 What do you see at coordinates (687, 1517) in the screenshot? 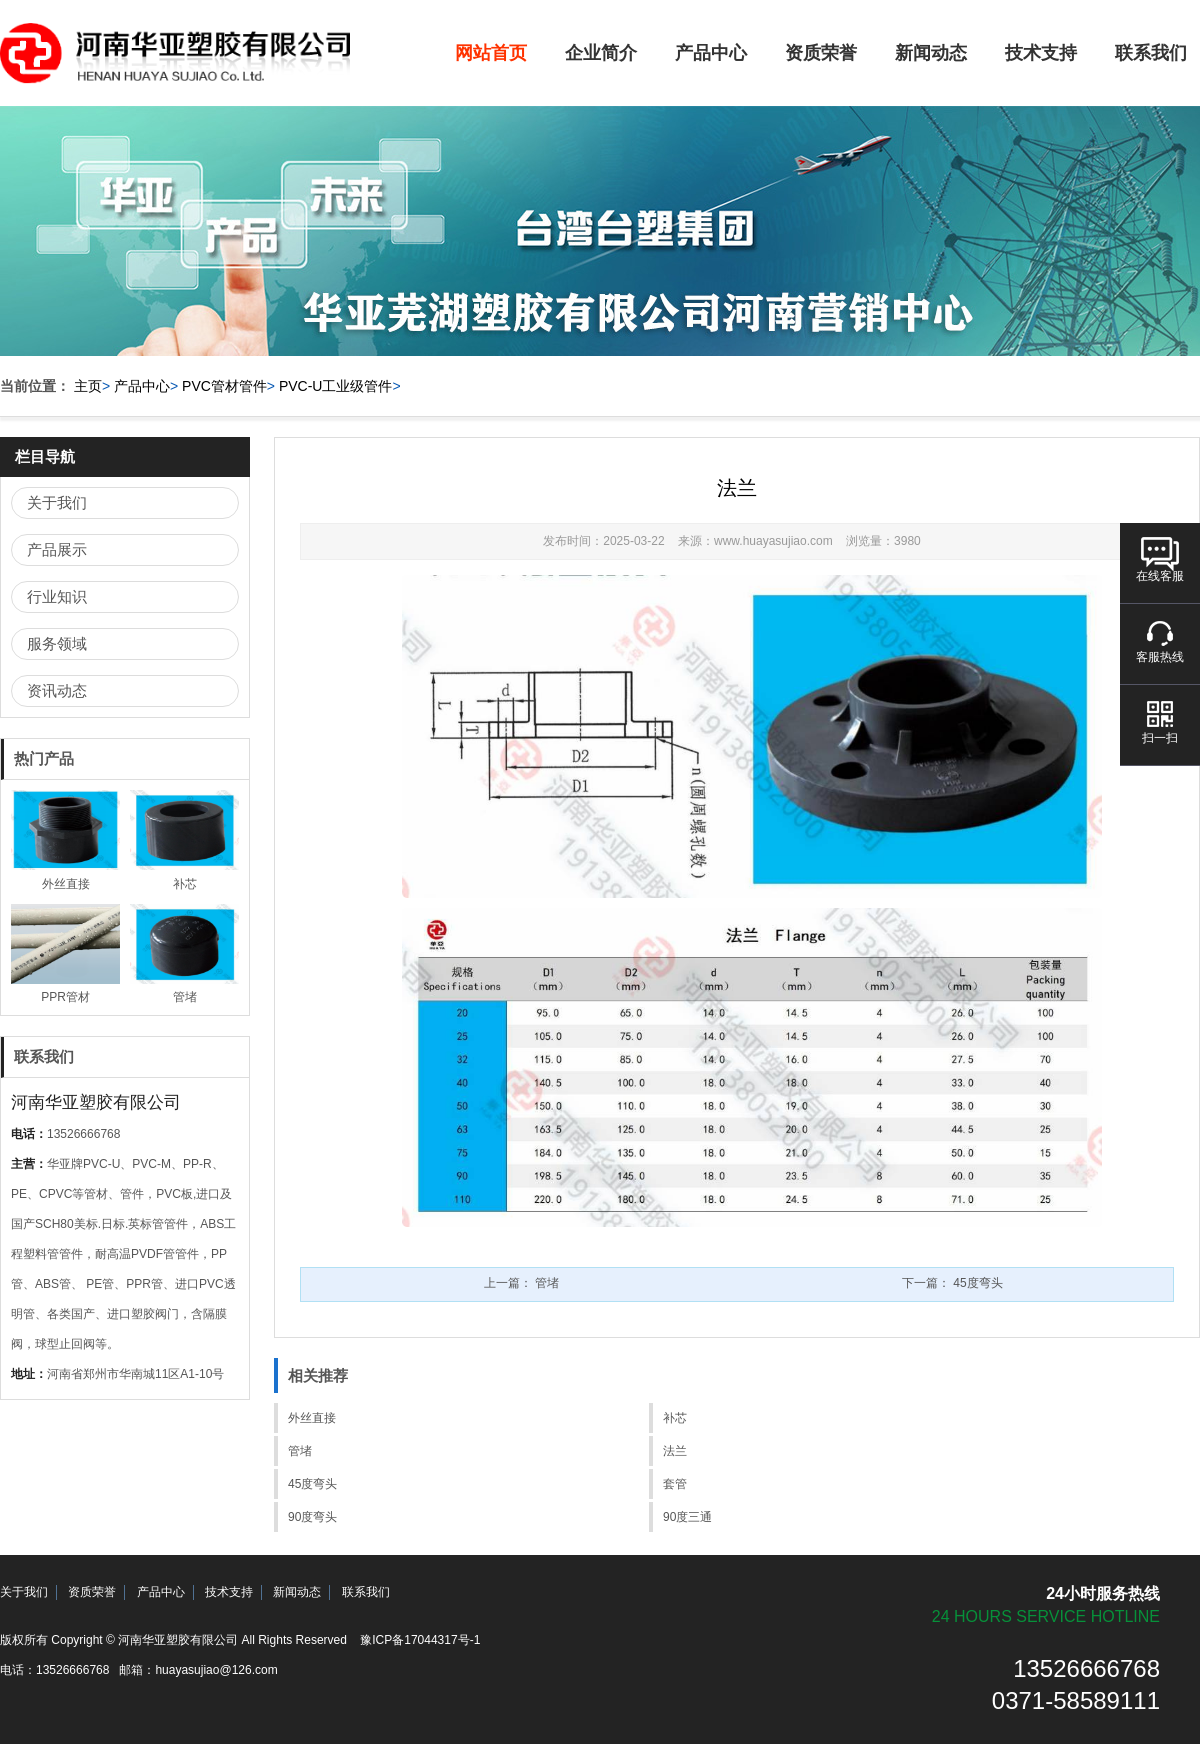
I see `90度三通` at bounding box center [687, 1517].